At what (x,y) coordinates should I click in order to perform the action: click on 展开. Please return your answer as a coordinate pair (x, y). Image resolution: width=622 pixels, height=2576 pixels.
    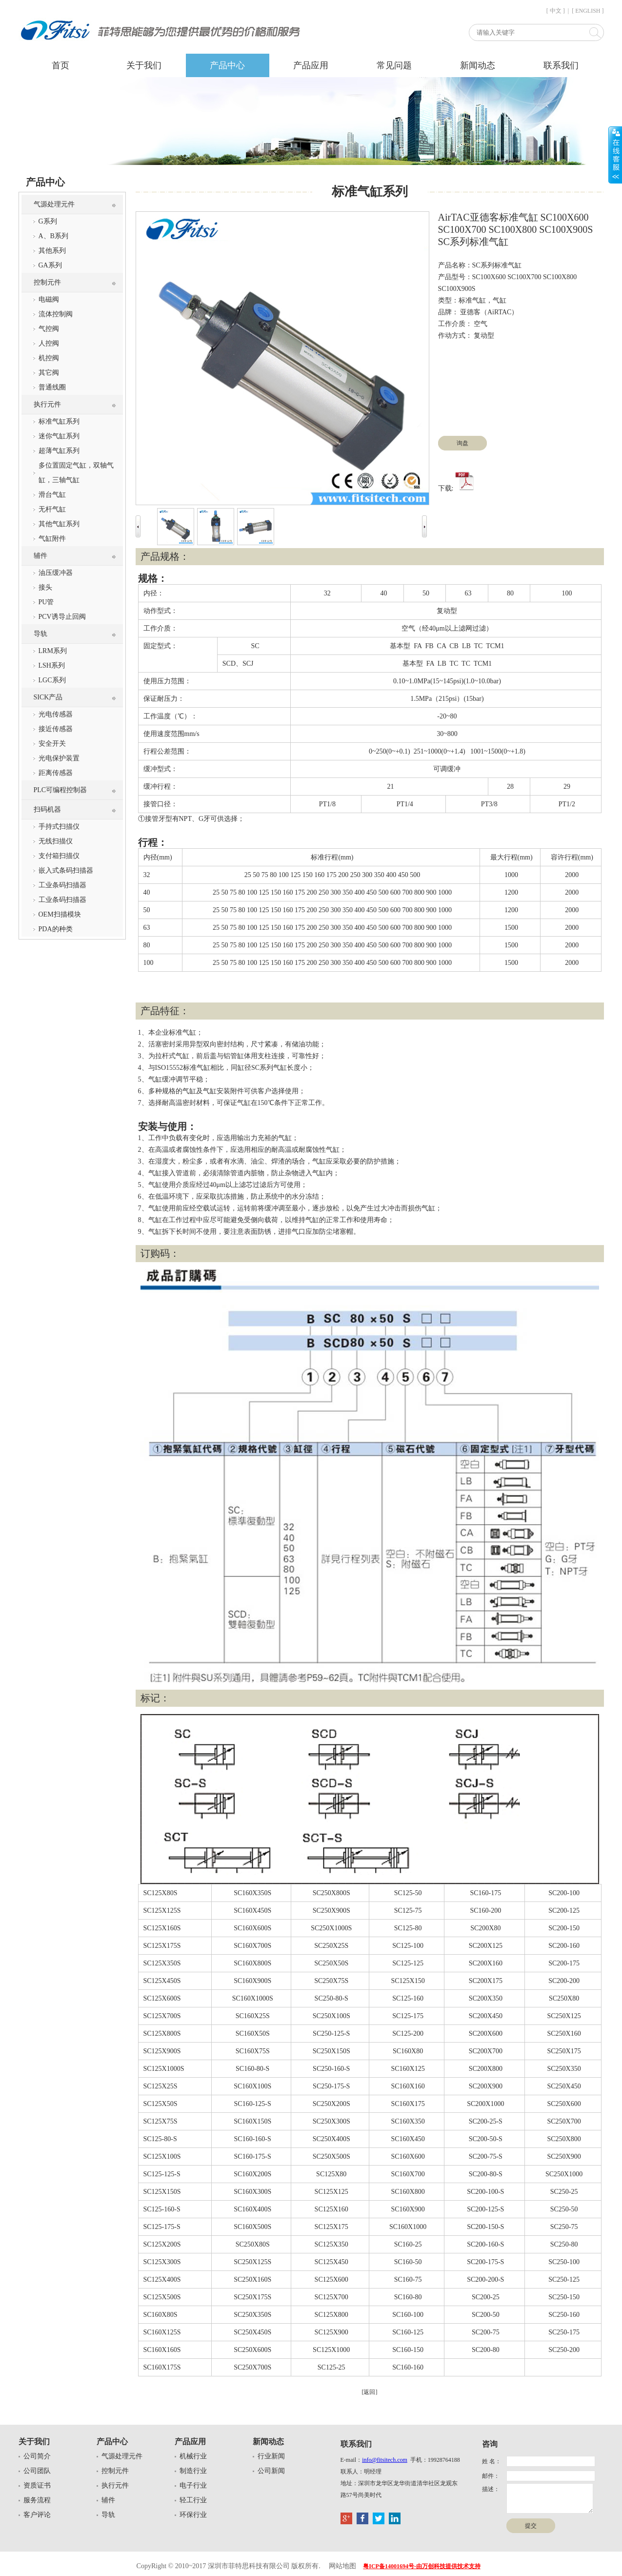
    Looking at the image, I should click on (615, 155).